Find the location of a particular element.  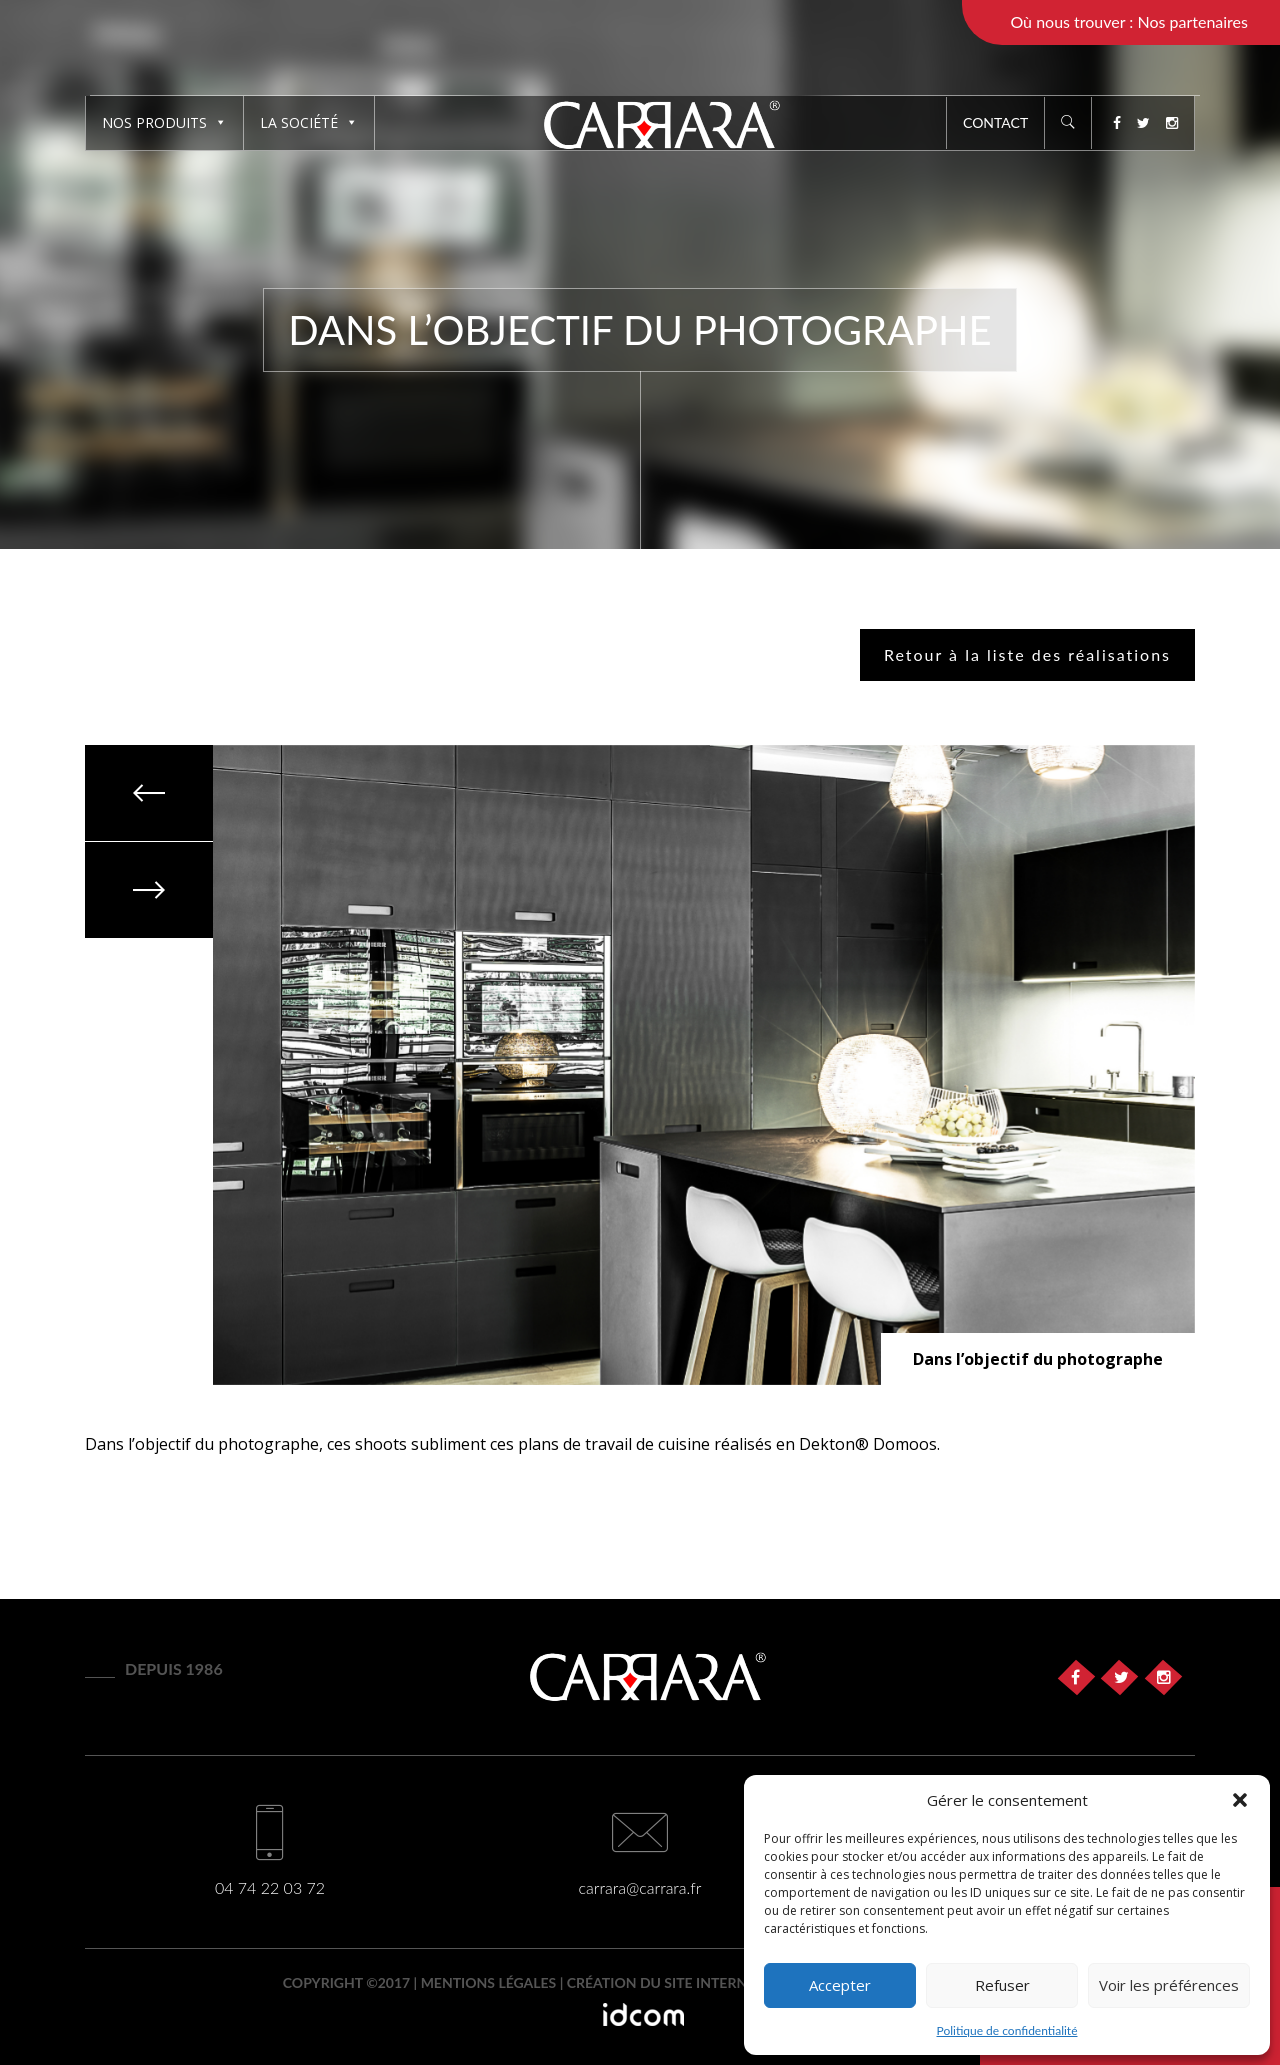

04 74 22 03 72 is located at coordinates (270, 1887).